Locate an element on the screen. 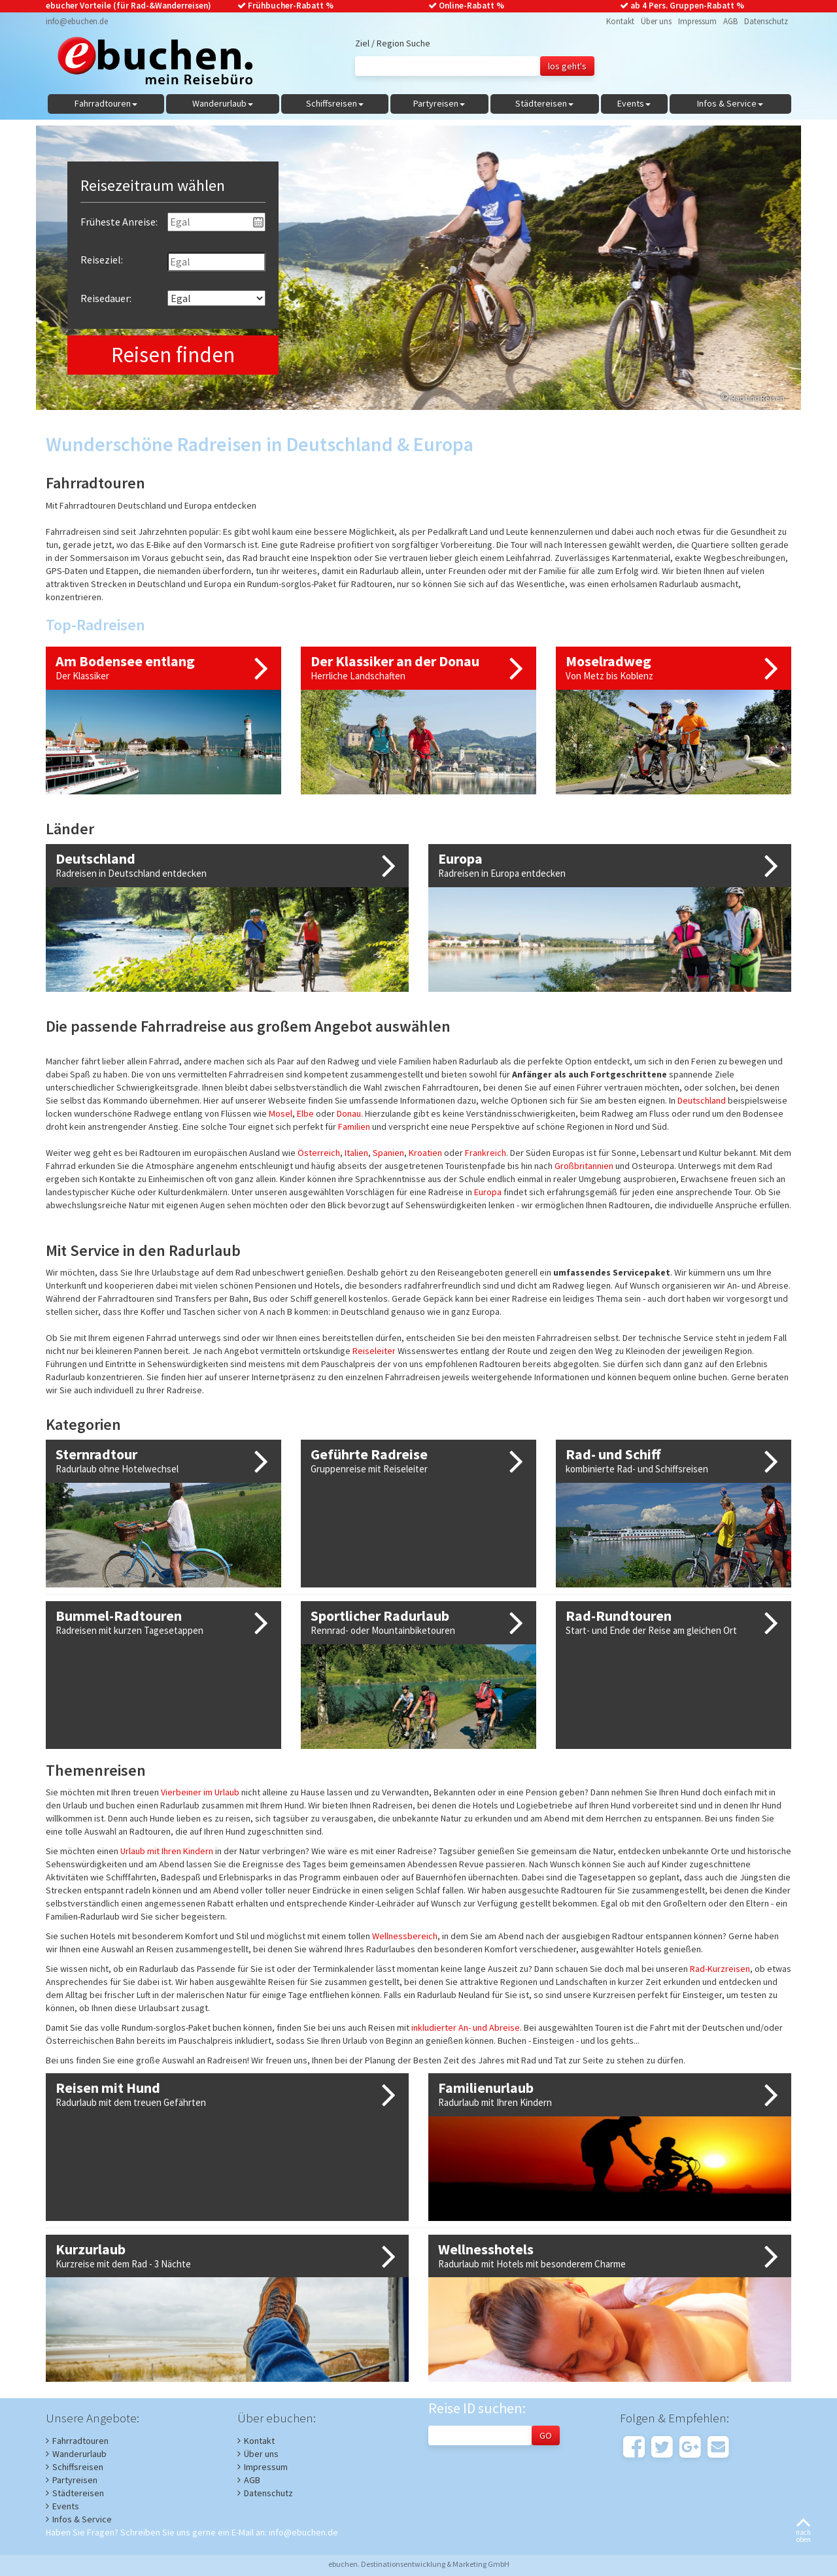 The width and height of the screenshot is (837, 2576). Österreich is located at coordinates (319, 1153).